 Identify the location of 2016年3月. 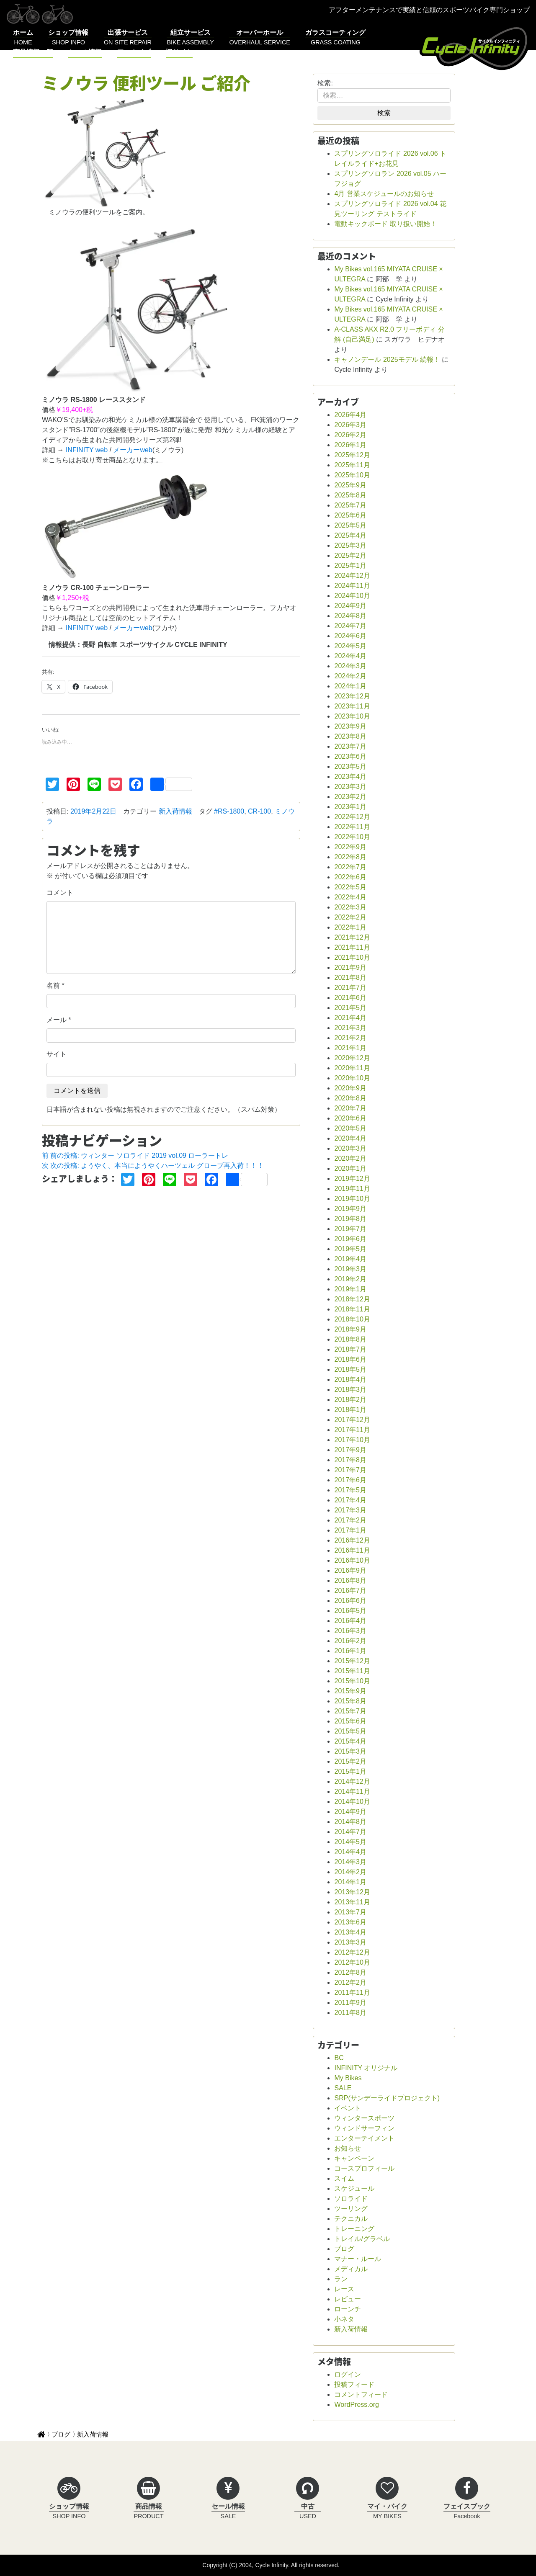
(350, 1630).